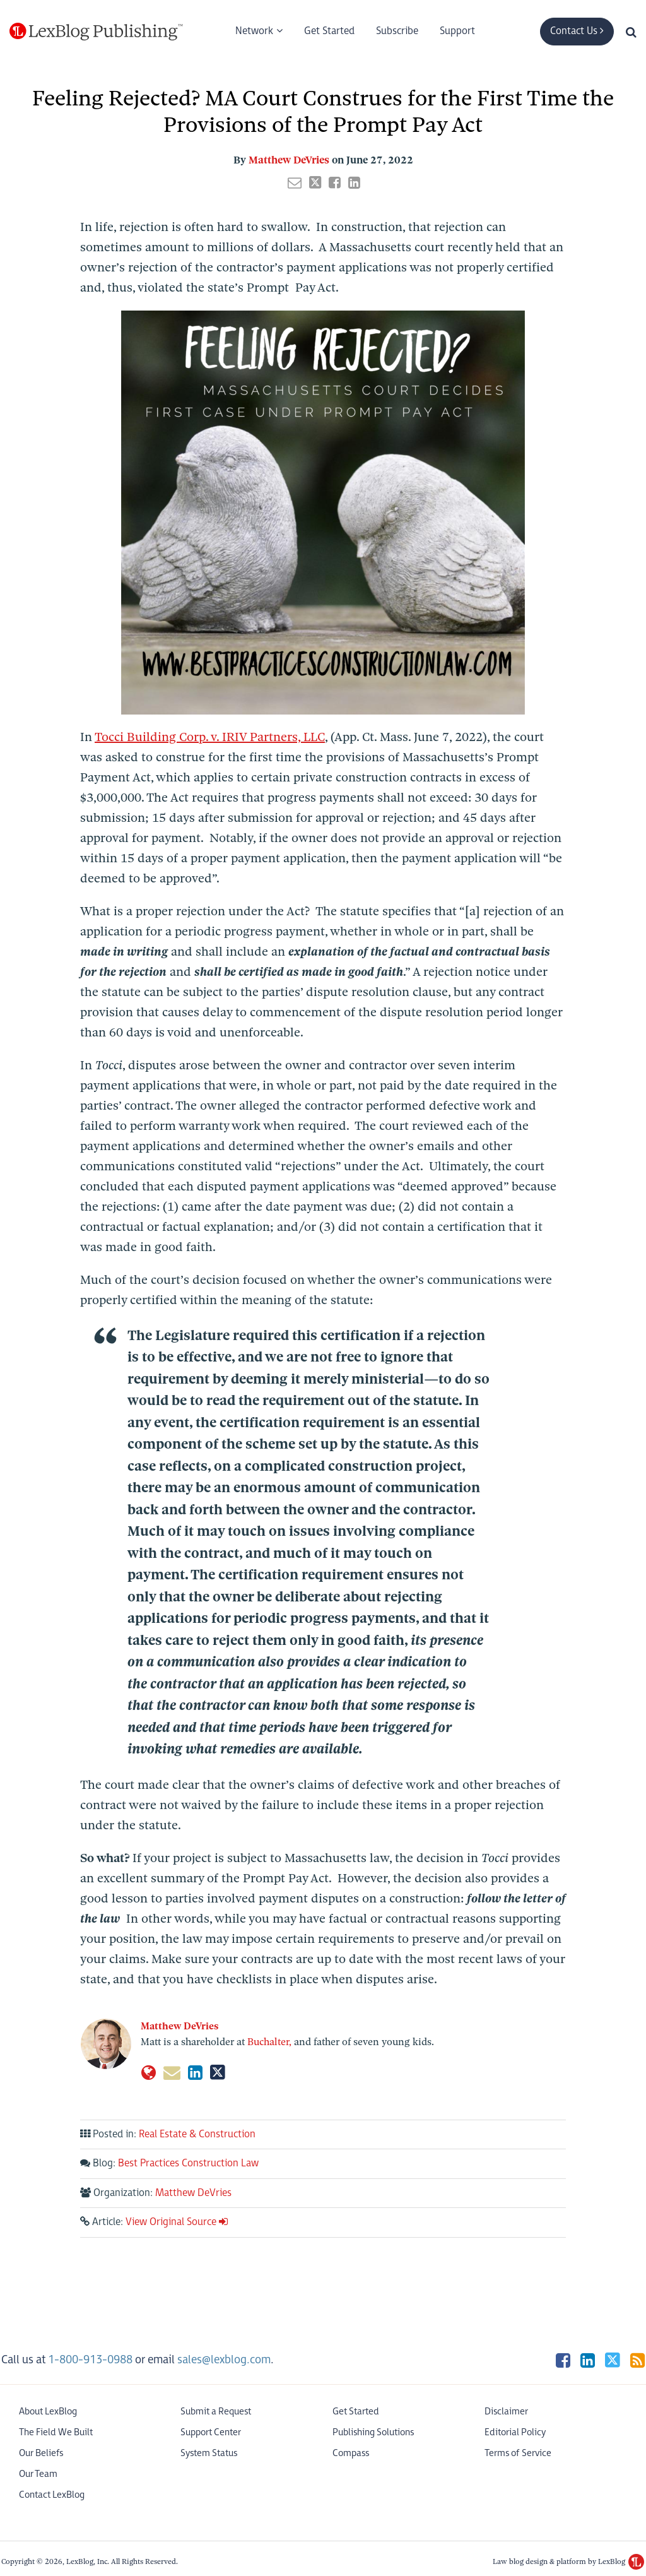 This screenshot has height=2576, width=646. What do you see at coordinates (457, 31) in the screenshot?
I see `Support` at bounding box center [457, 31].